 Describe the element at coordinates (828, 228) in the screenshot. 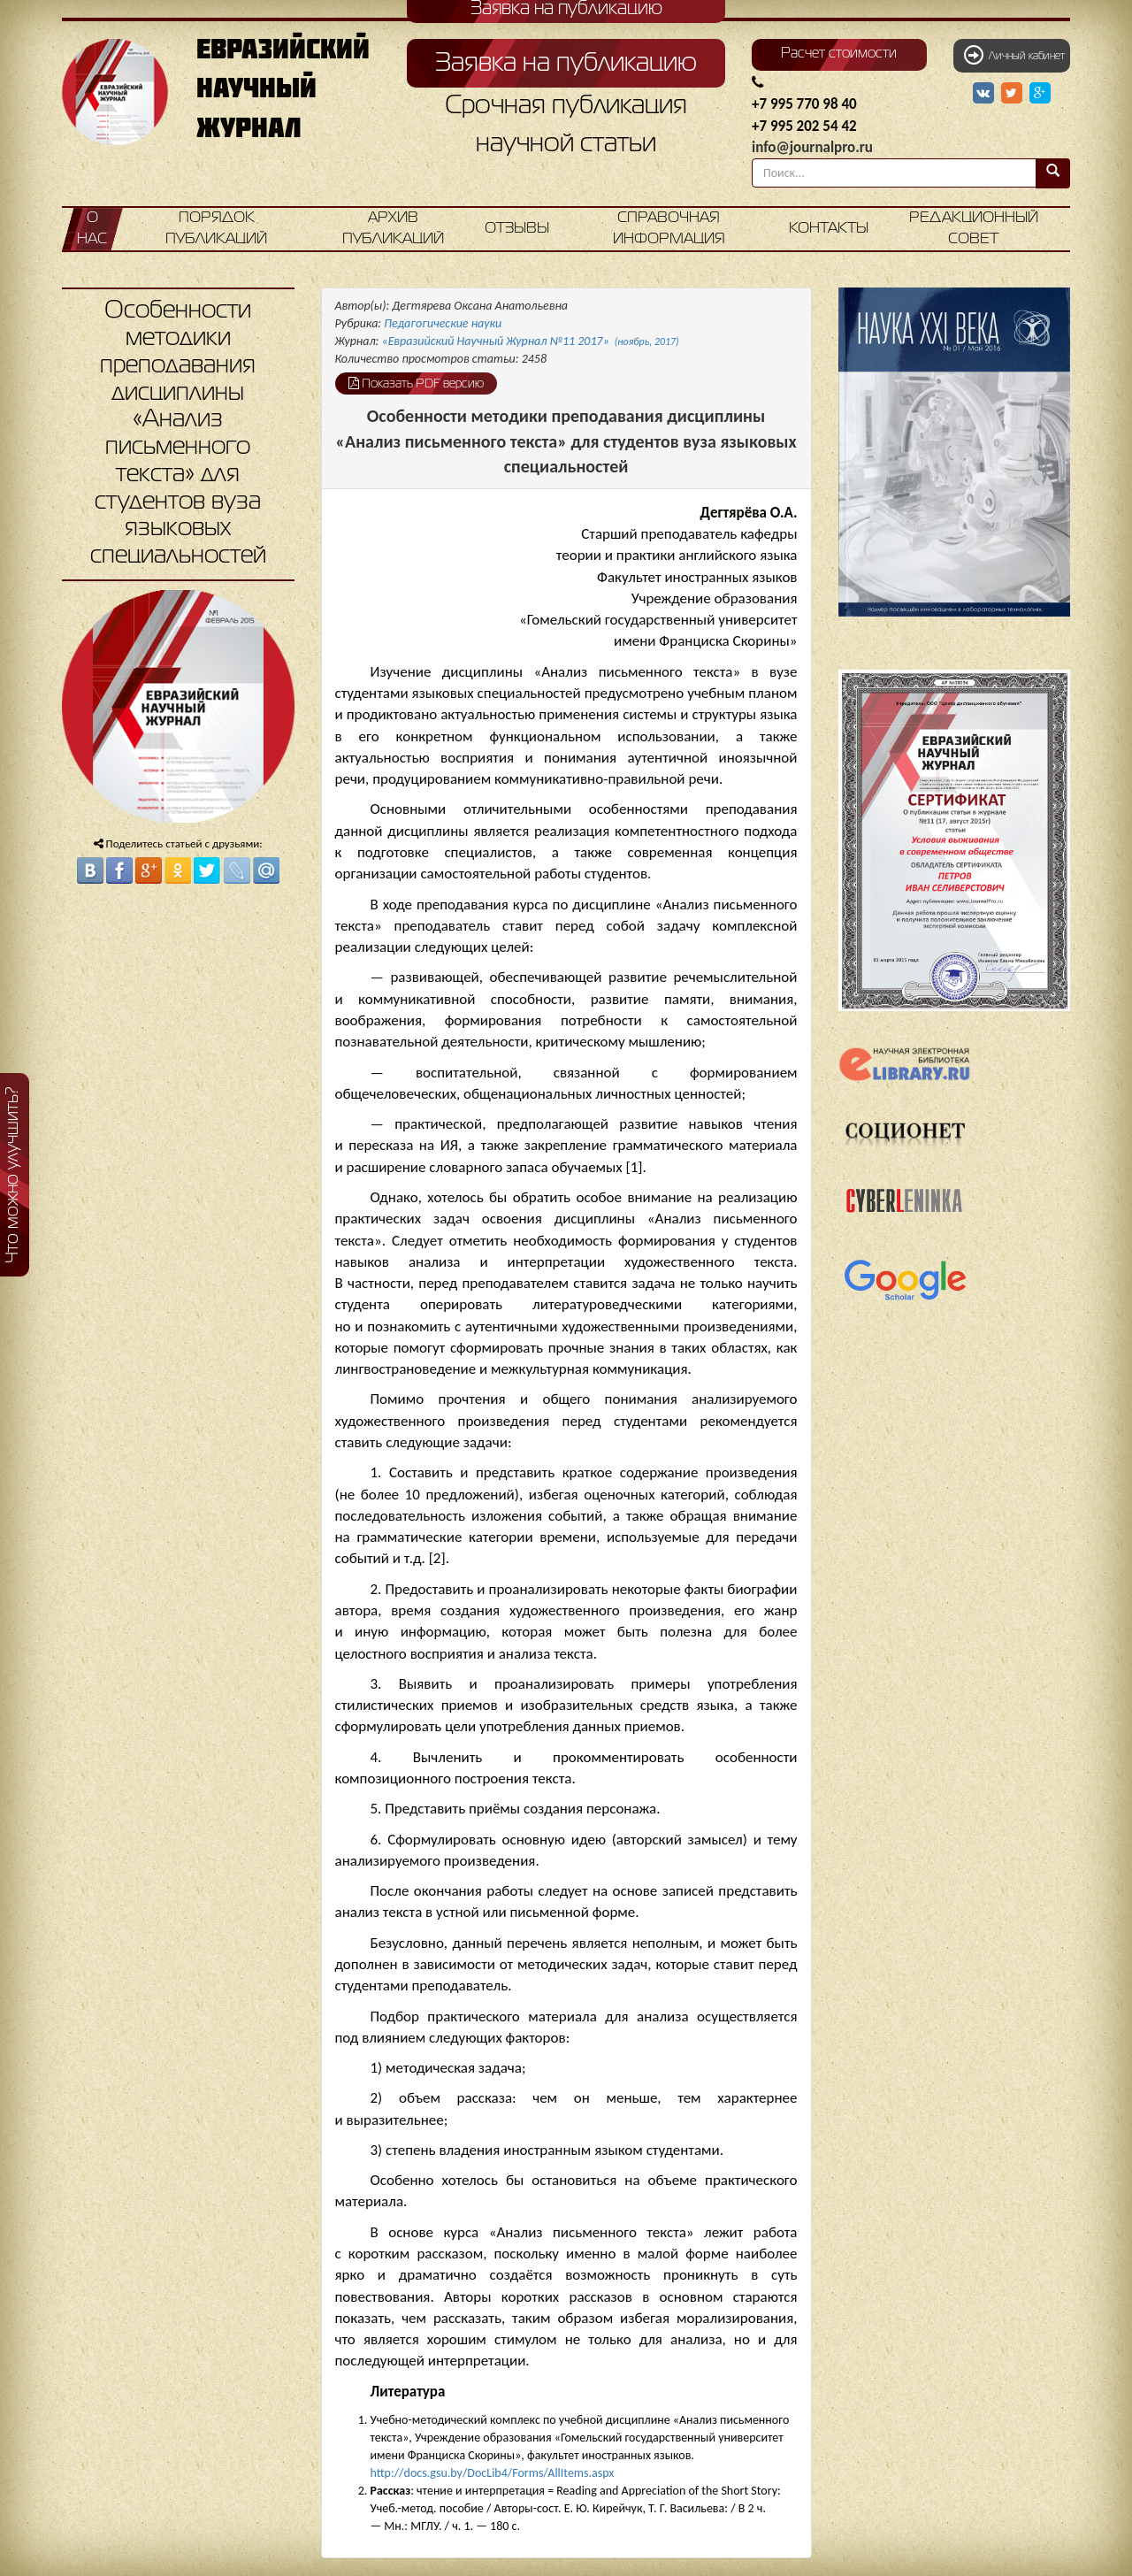

I see `Контакты` at that location.